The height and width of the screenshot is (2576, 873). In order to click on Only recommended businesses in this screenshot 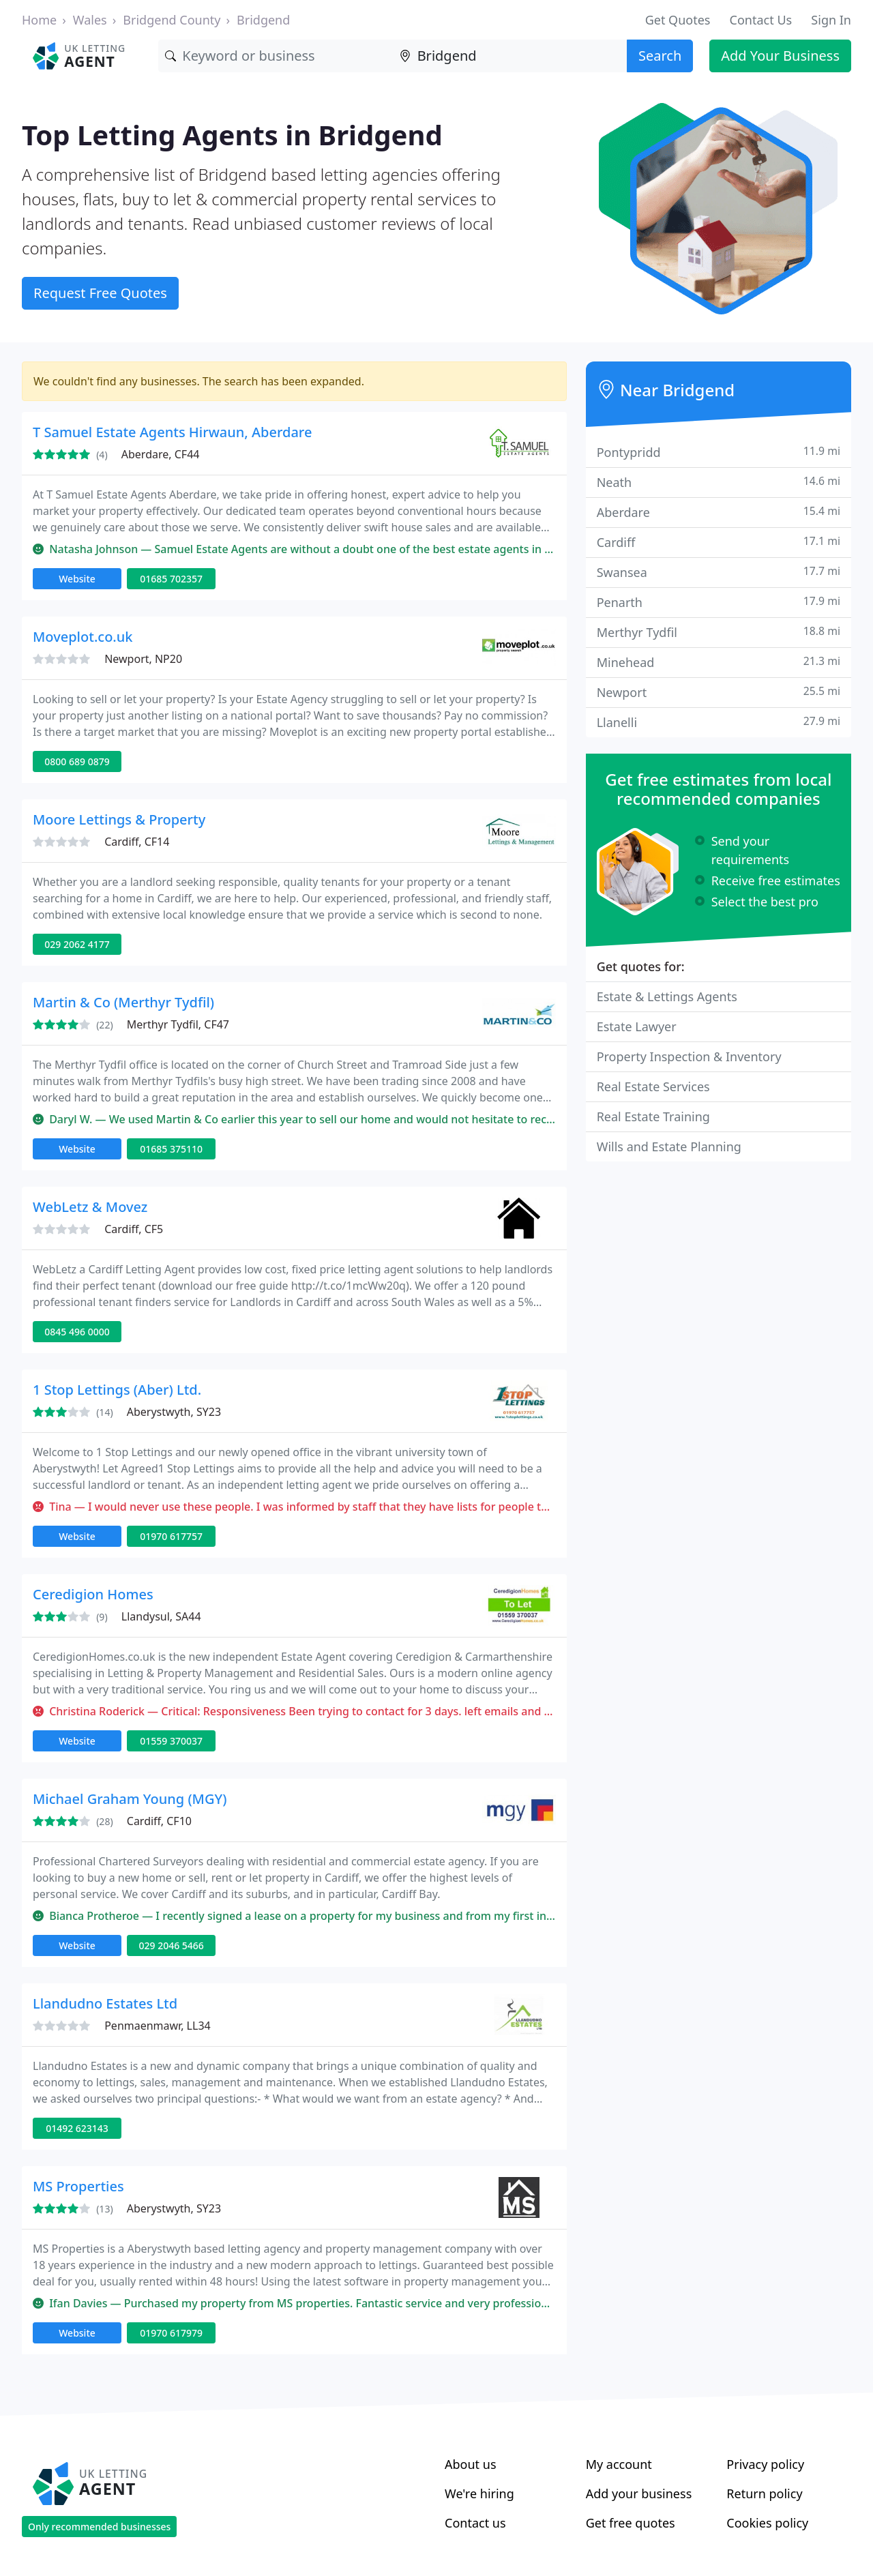, I will do `click(99, 2526)`.